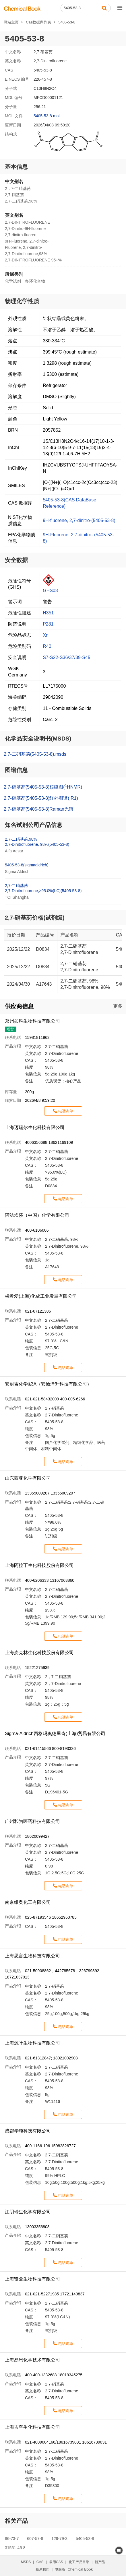 The width and height of the screenshot is (126, 2576). I want to click on 化学品安全说明书(MSDS), so click(38, 738).